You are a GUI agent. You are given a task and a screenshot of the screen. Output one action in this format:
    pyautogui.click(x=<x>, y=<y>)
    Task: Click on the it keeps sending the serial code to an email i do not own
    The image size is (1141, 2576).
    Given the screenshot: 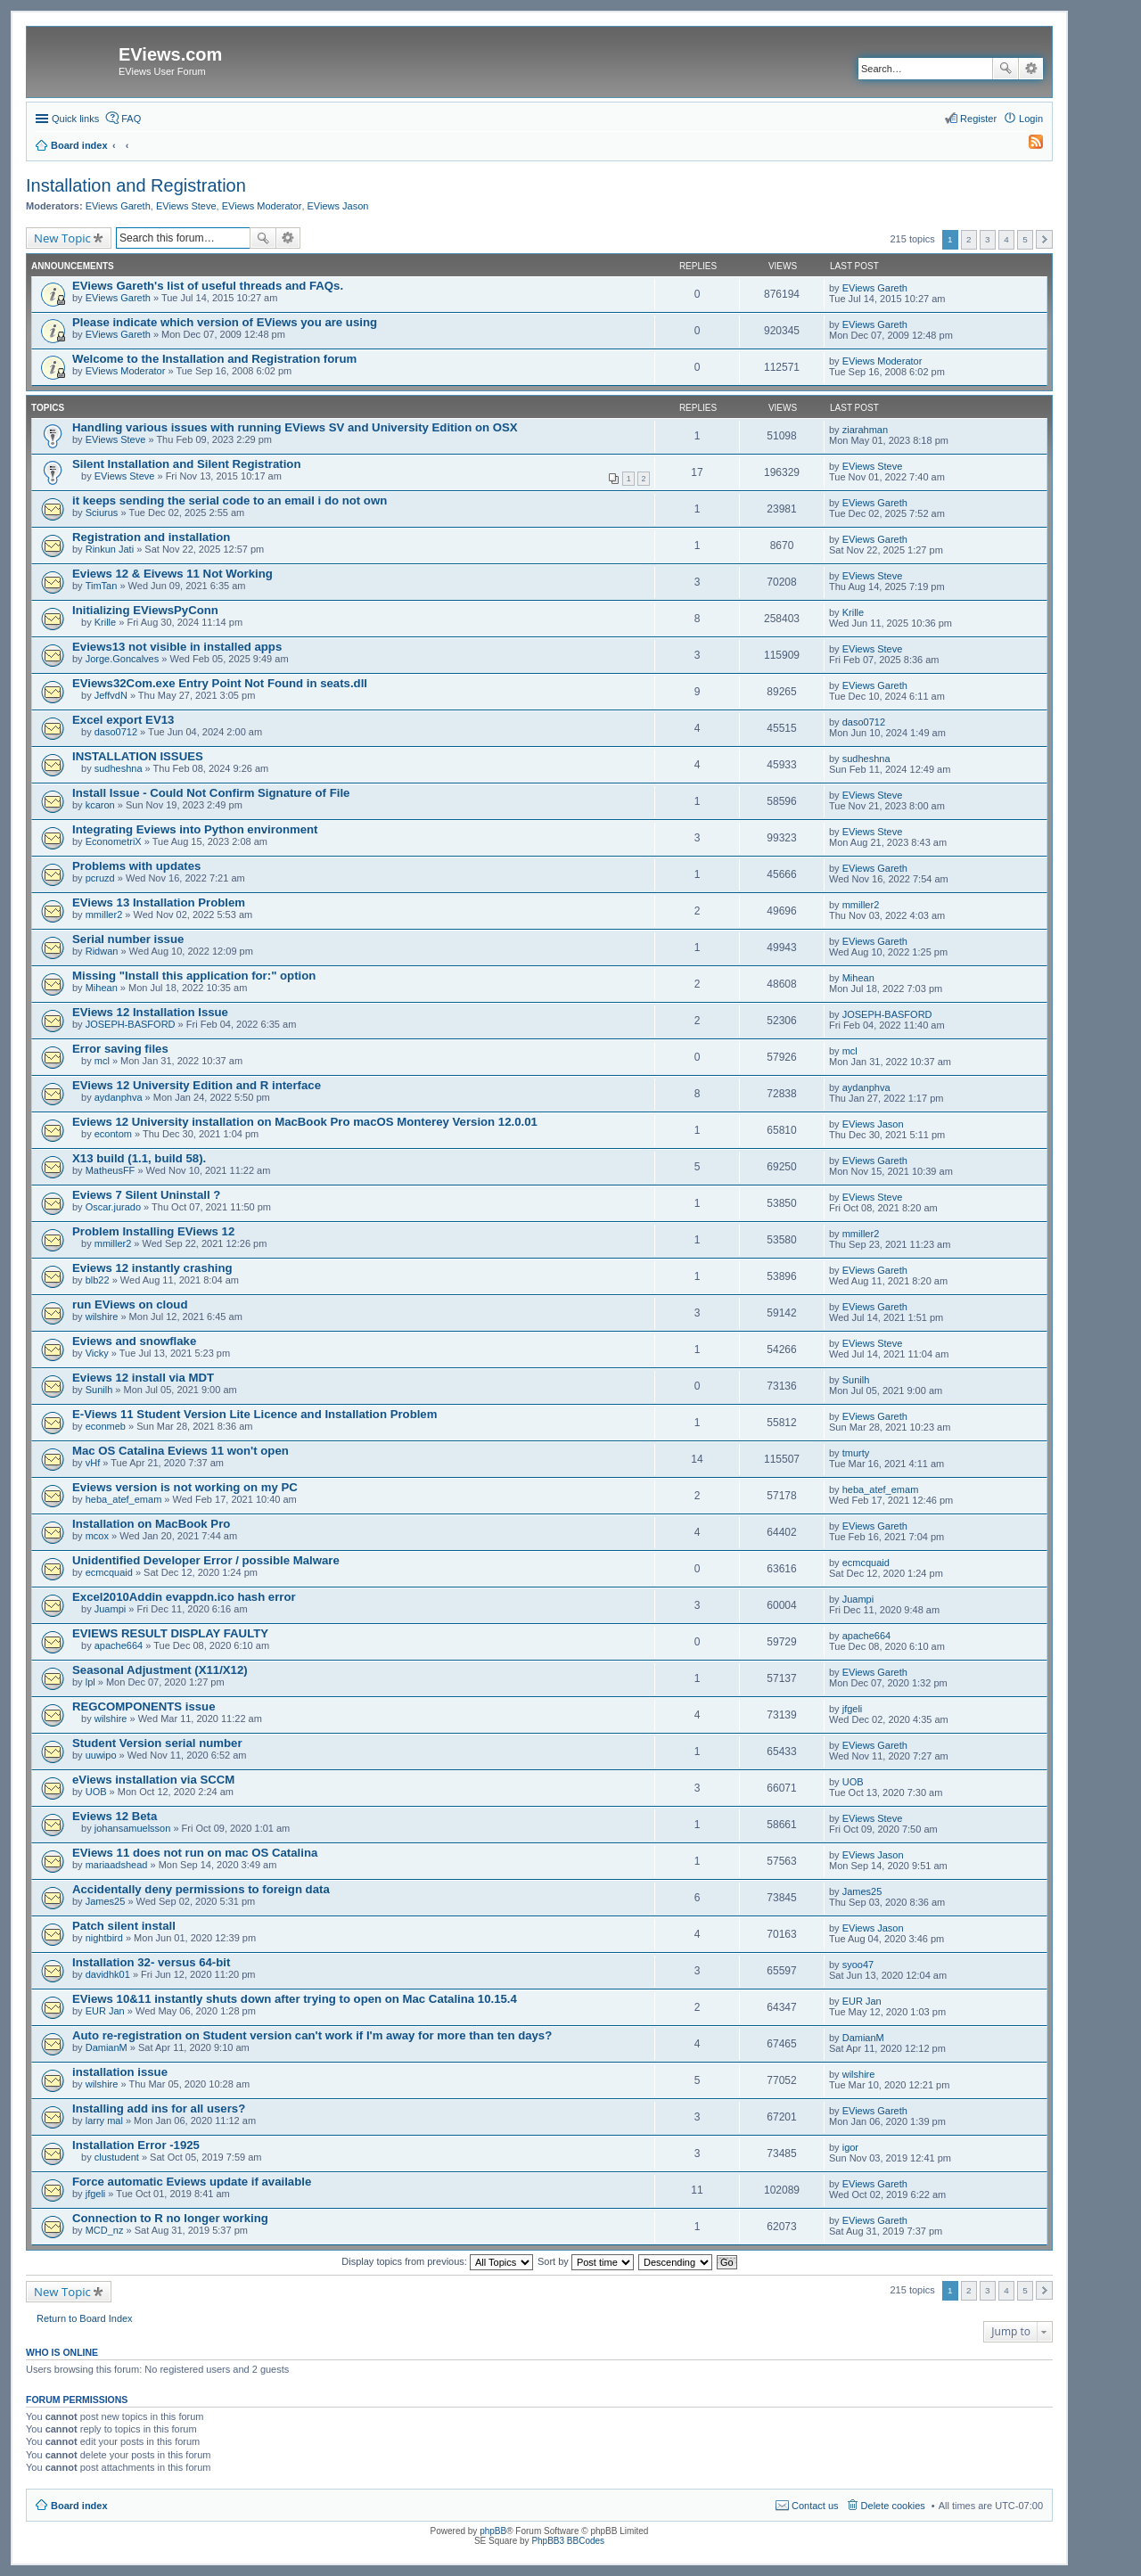 What is the action you would take?
    pyautogui.click(x=229, y=500)
    